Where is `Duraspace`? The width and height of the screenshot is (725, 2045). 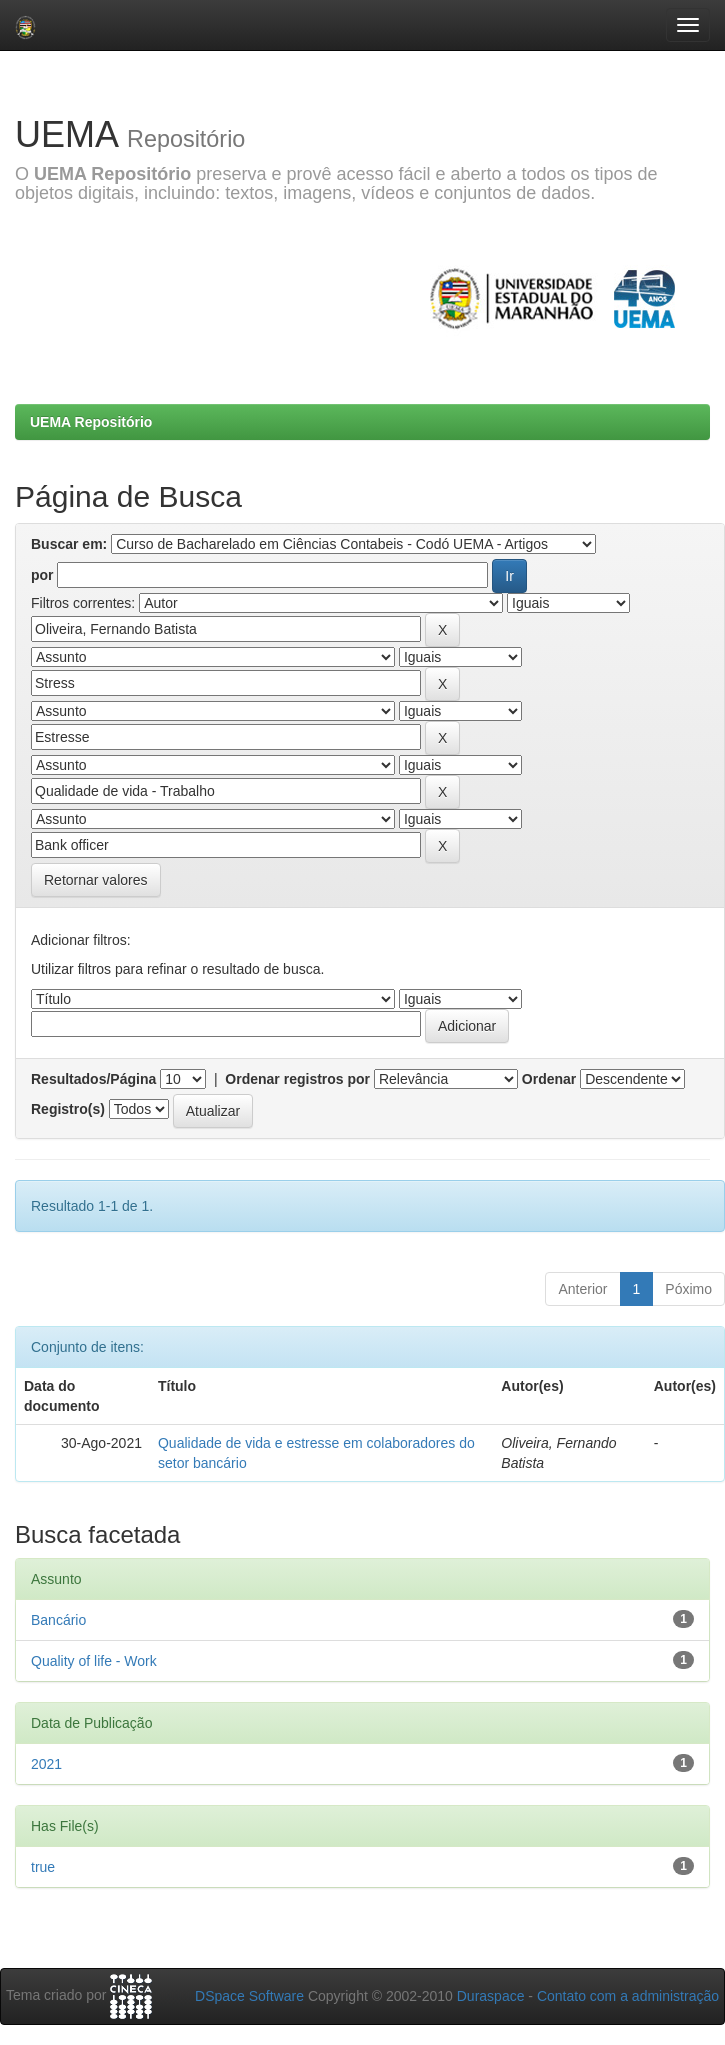
Duraspace is located at coordinates (491, 1996).